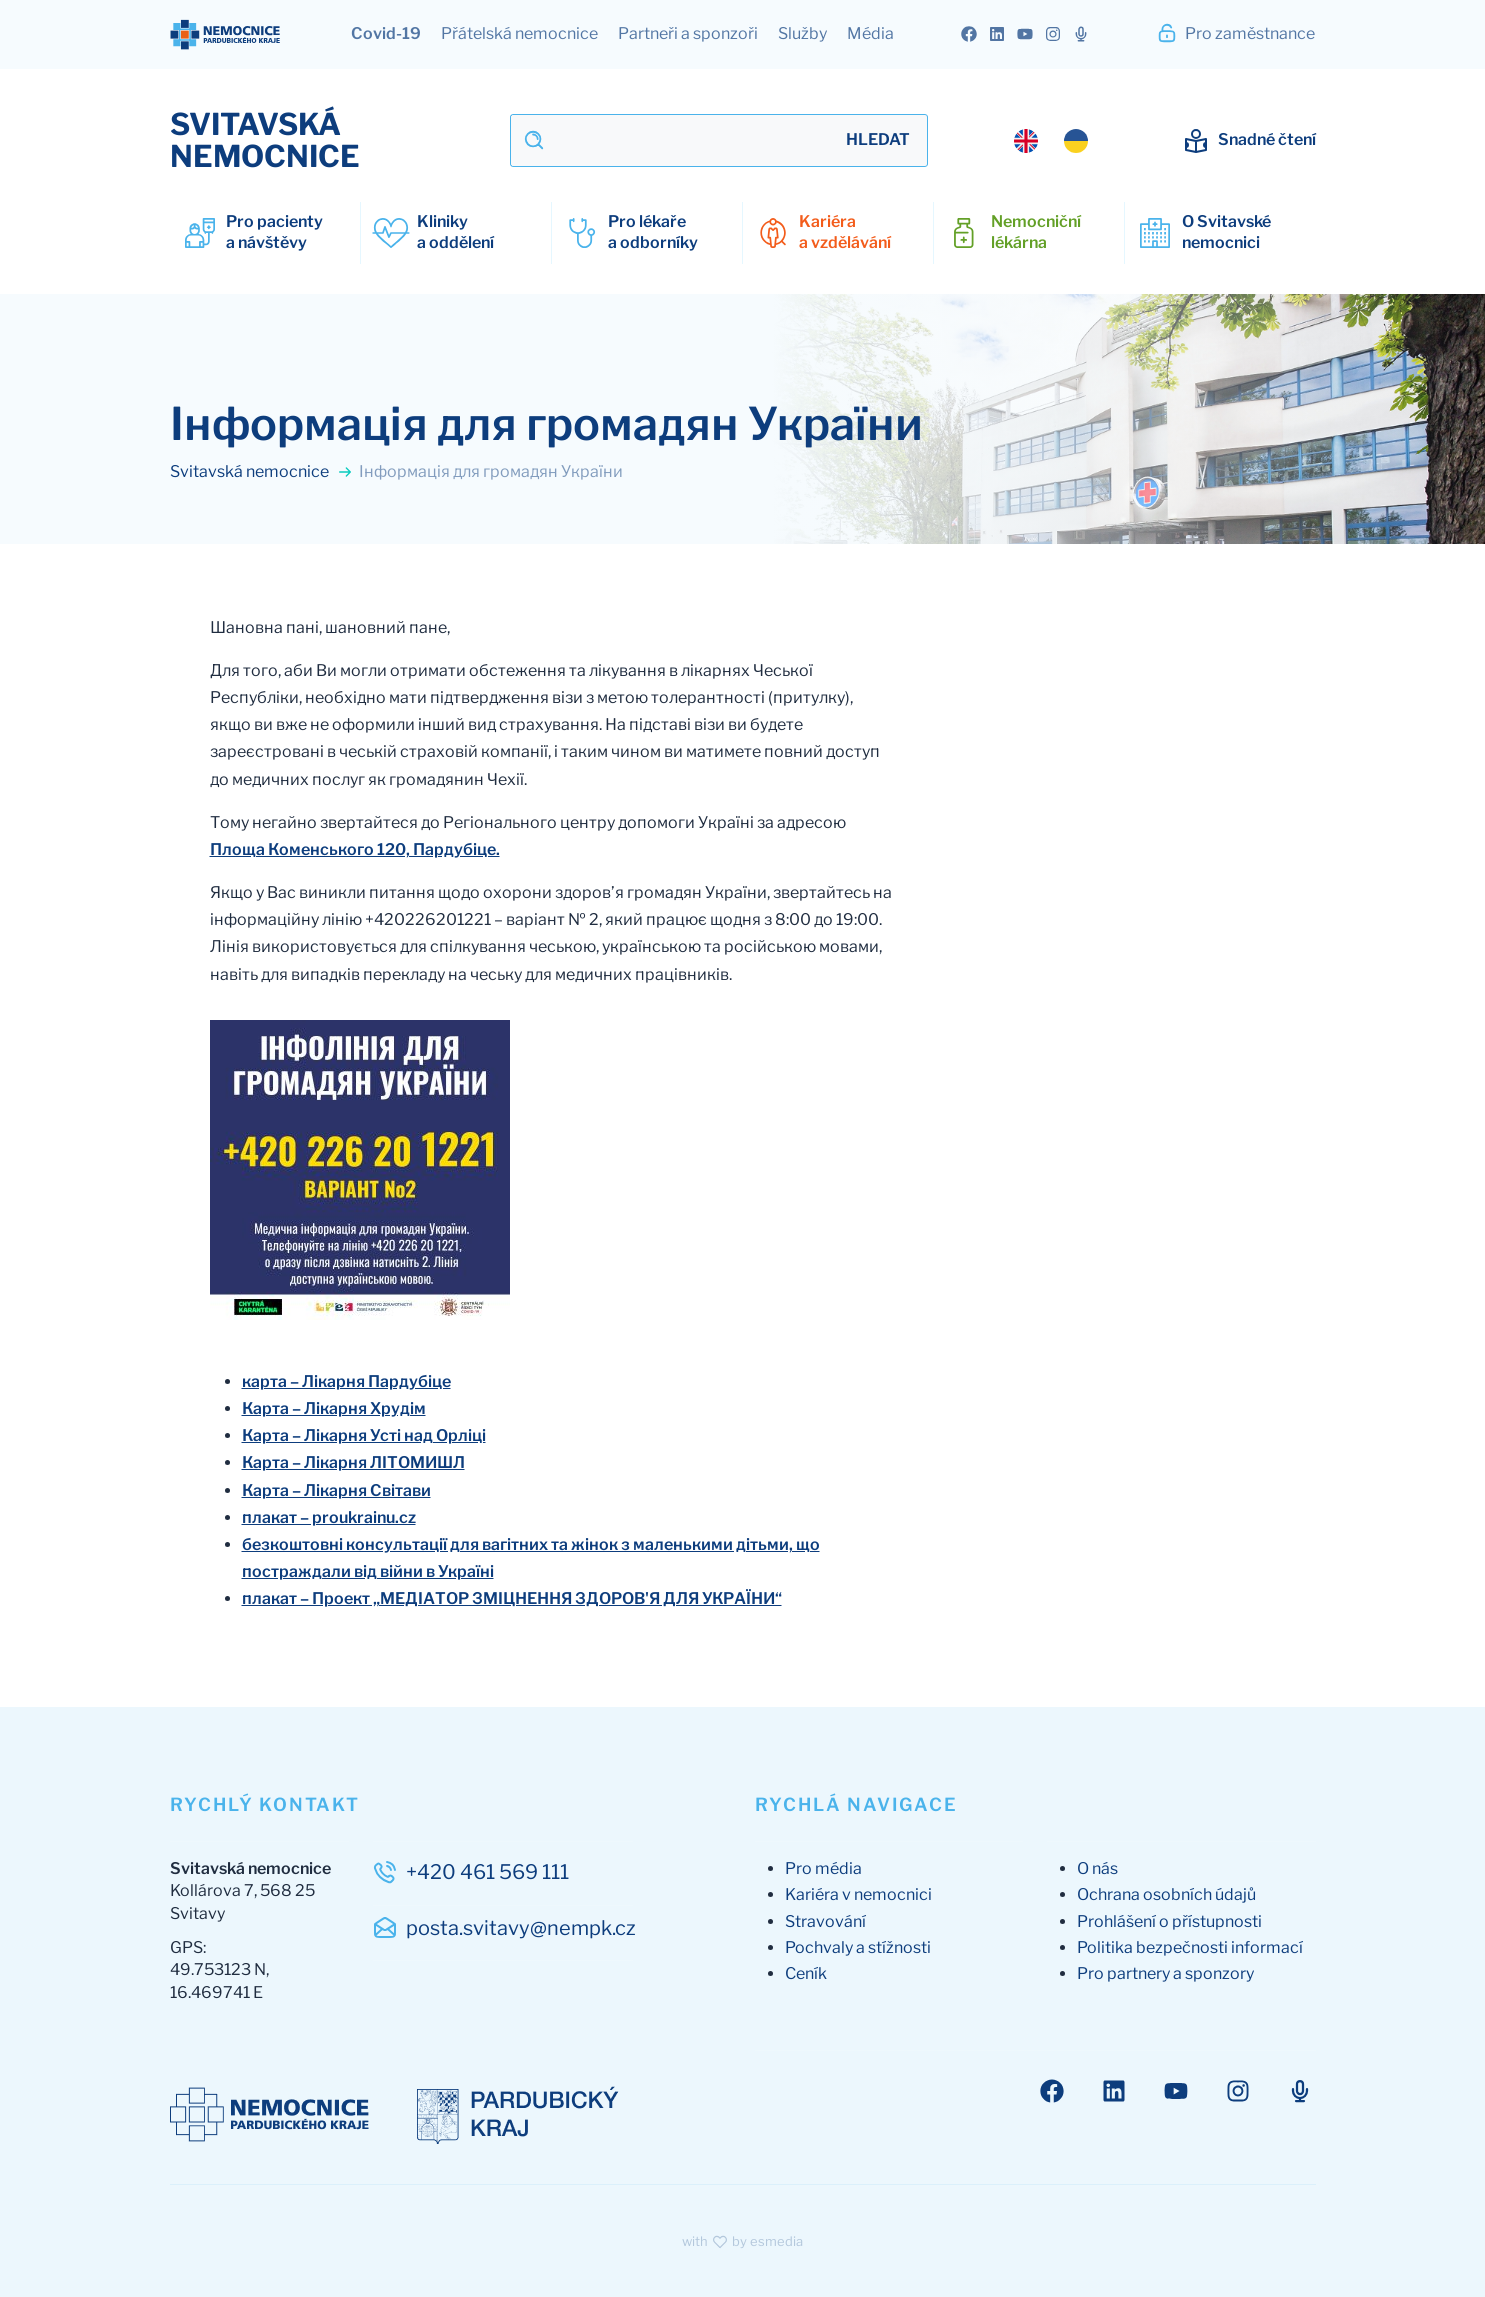 The height and width of the screenshot is (2297, 1485). I want to click on Карта – Лікарня ЛІТОМИШЛ, so click(353, 1462).